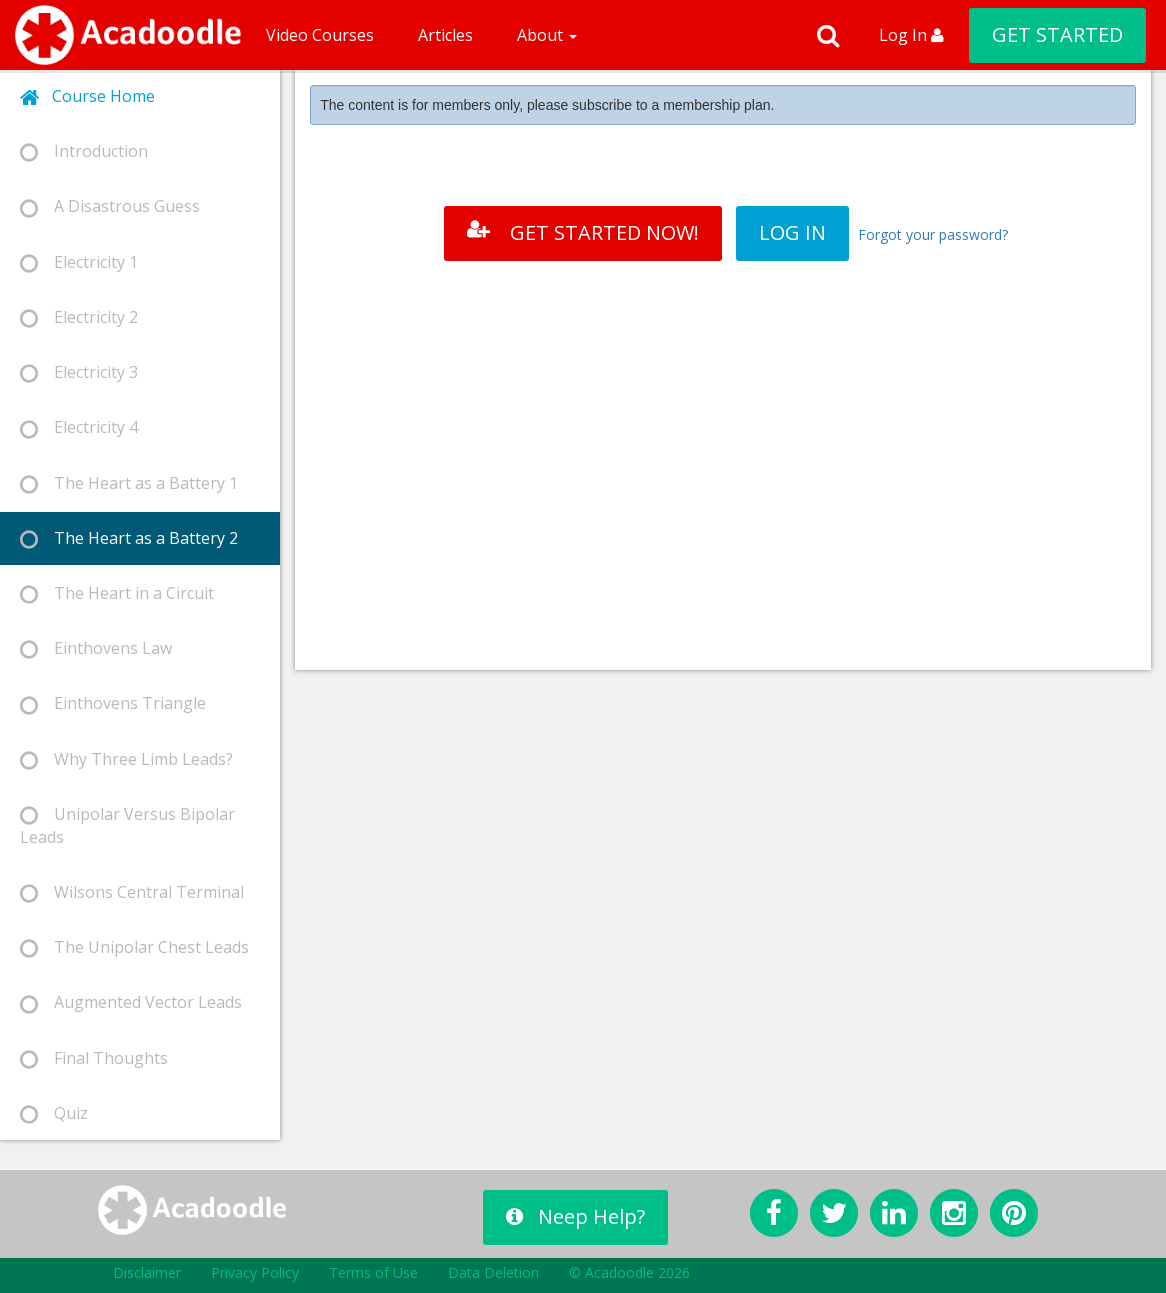 Image resolution: width=1166 pixels, height=1293 pixels. Describe the element at coordinates (583, 232) in the screenshot. I see `GET STARTED NOW!` at that location.